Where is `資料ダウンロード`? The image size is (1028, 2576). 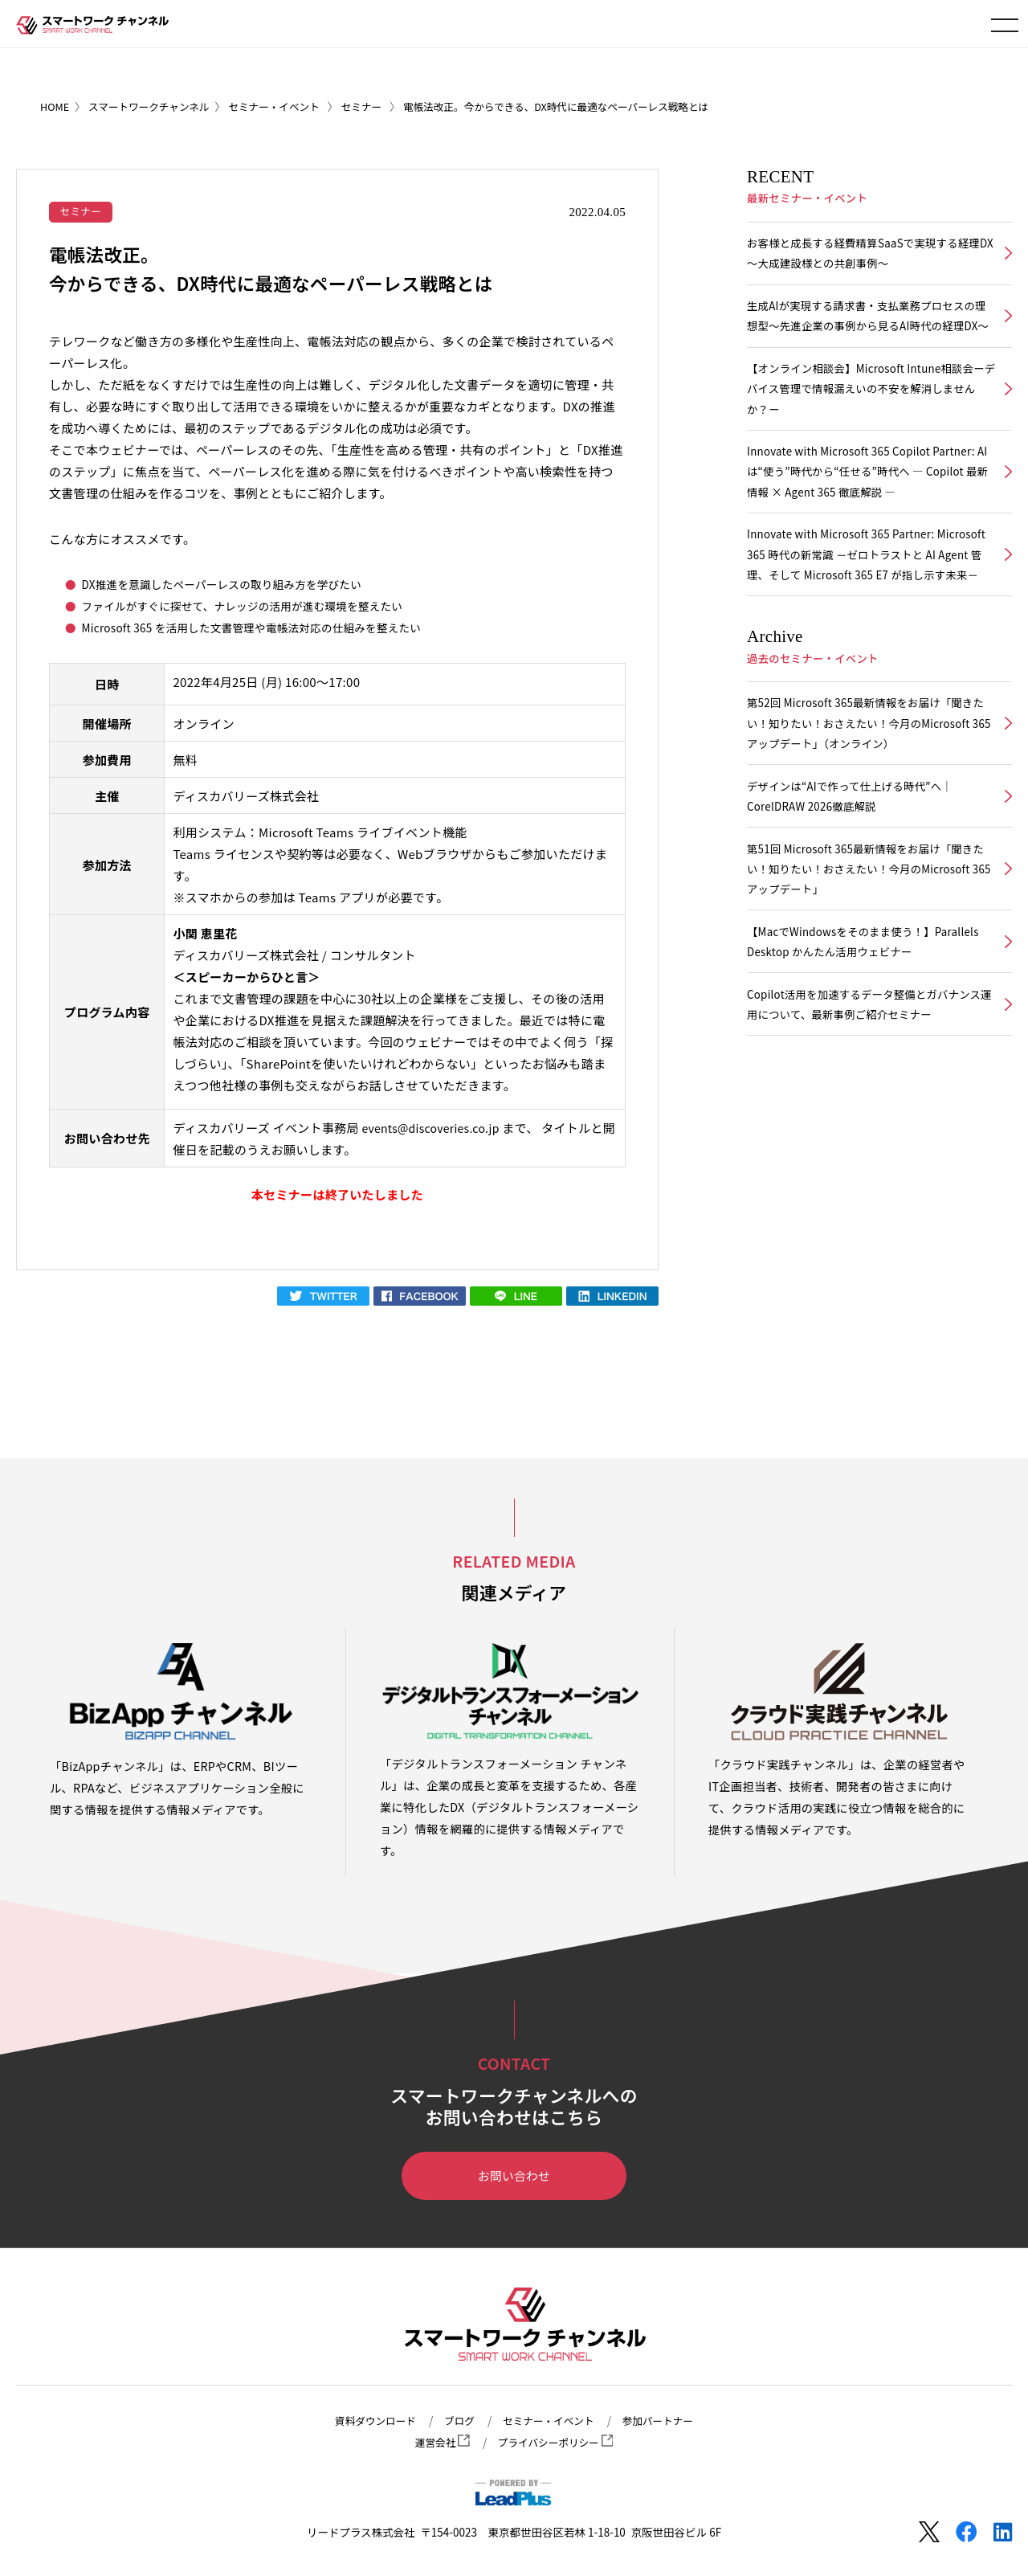
資料ダウンロード is located at coordinates (366, 2421).